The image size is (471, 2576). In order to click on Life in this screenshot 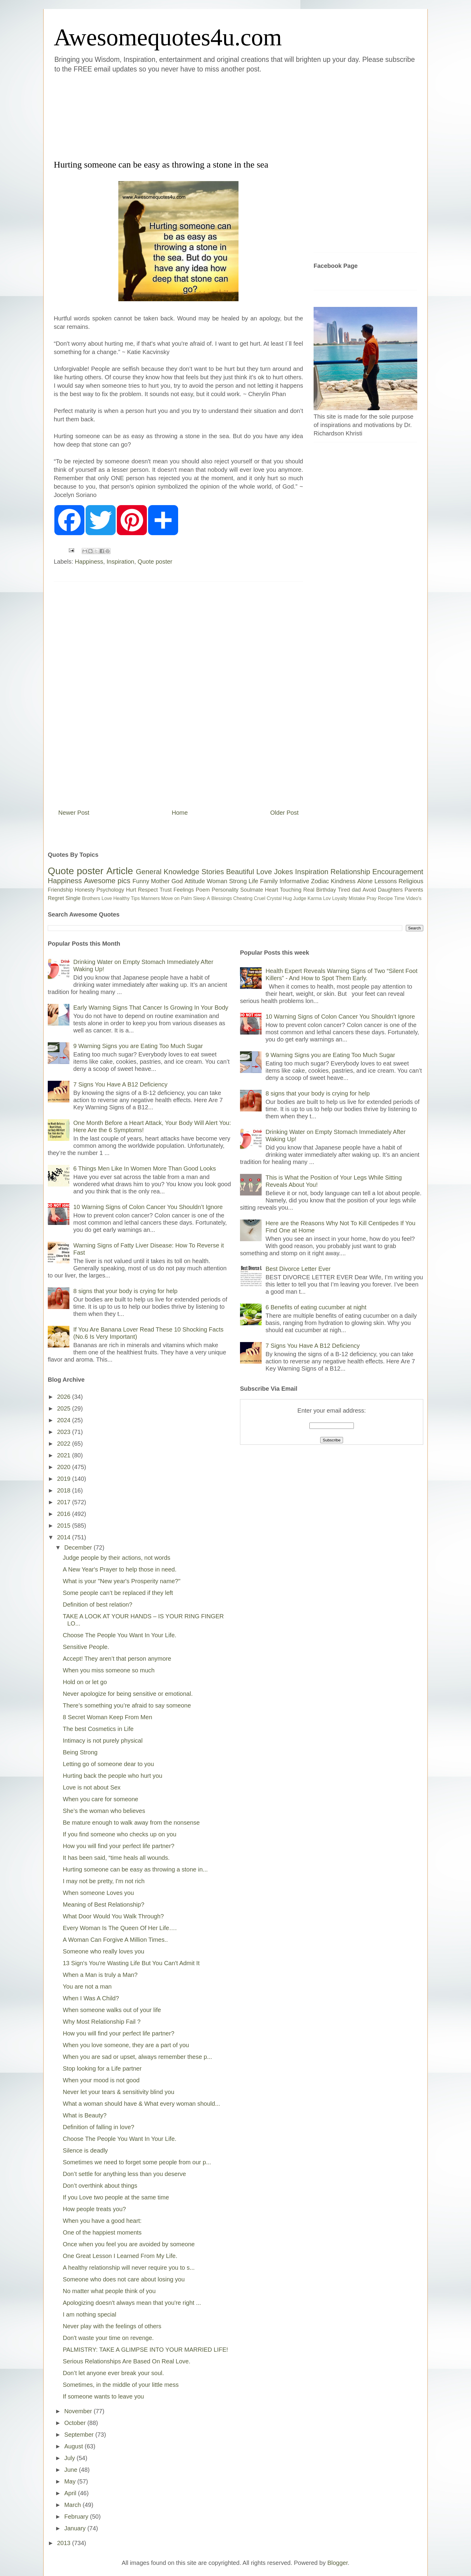, I will do `click(253, 881)`.